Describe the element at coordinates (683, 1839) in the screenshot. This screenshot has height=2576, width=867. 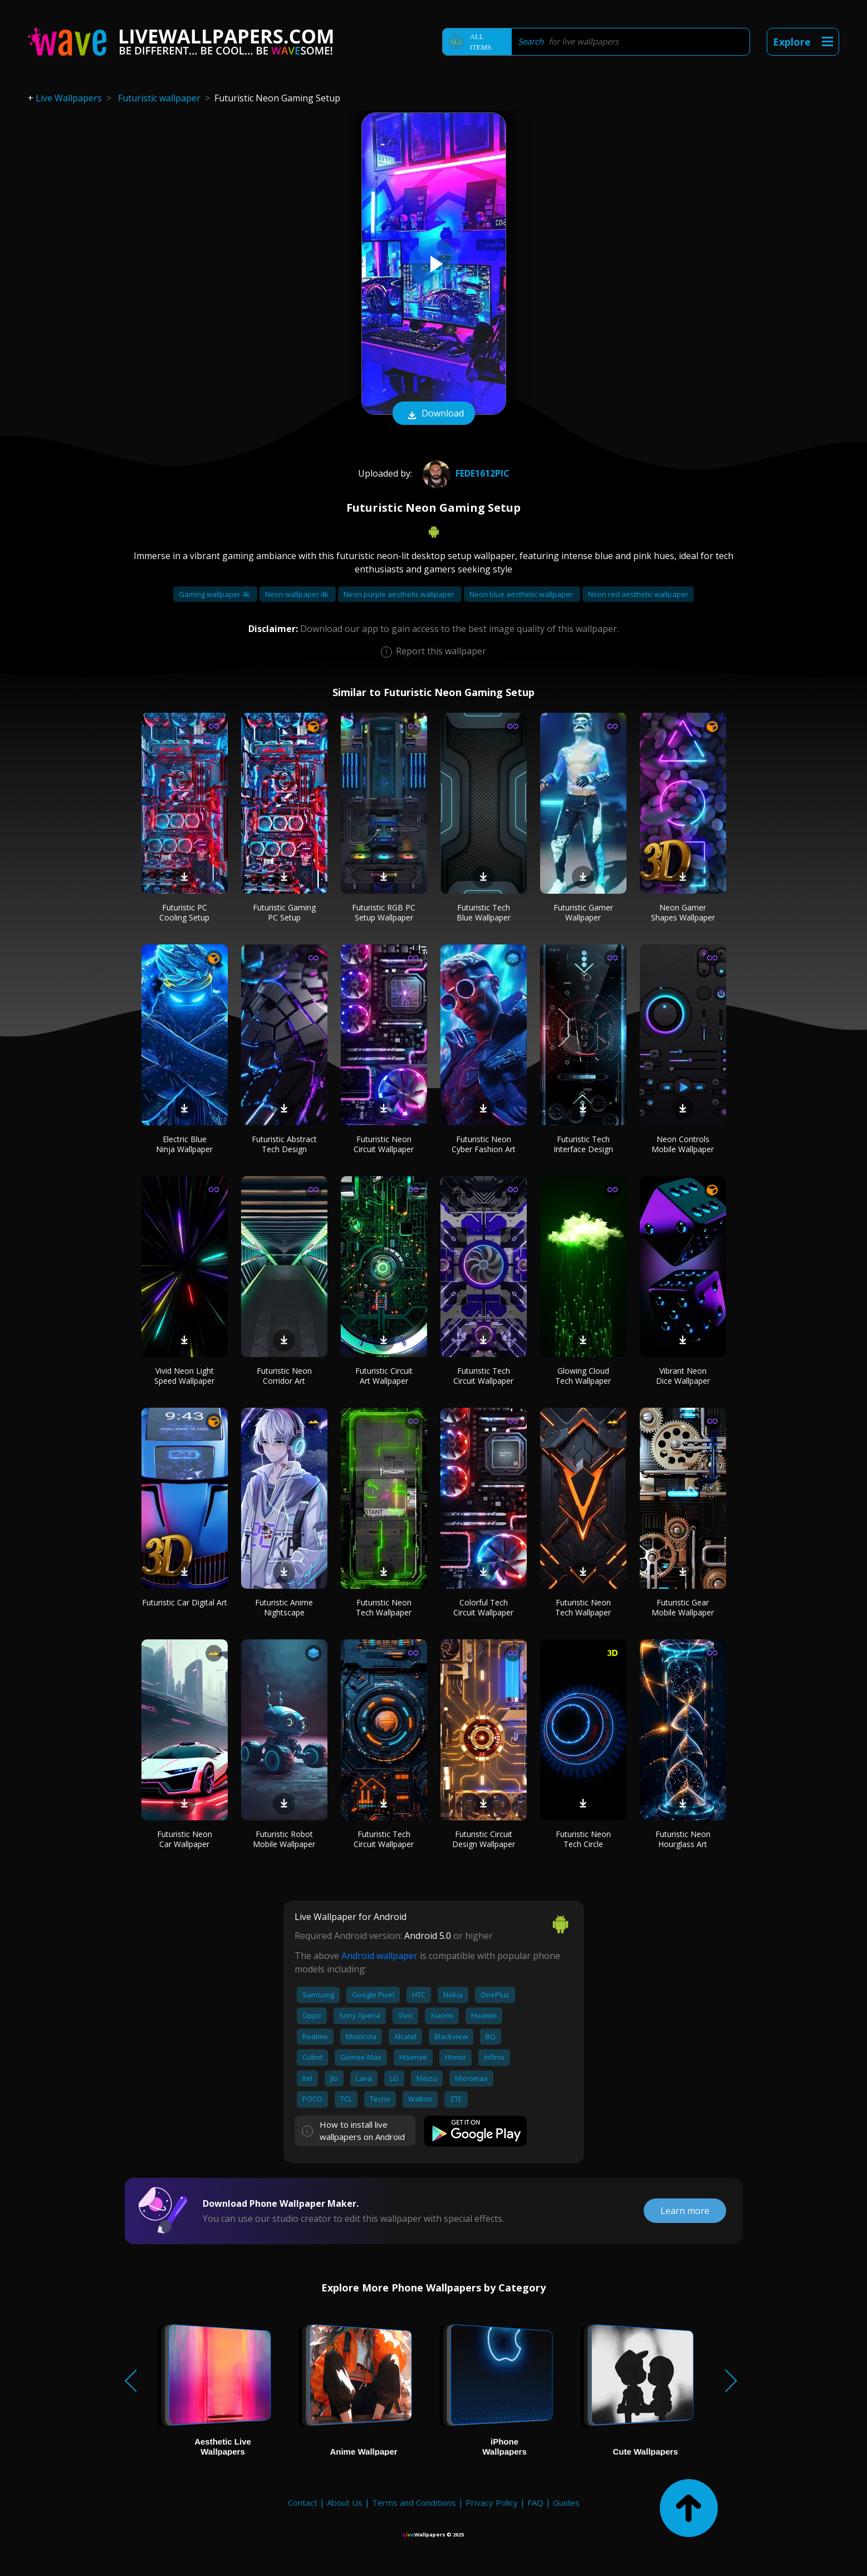
I see `Futuristic Neon Hourglass Art` at that location.